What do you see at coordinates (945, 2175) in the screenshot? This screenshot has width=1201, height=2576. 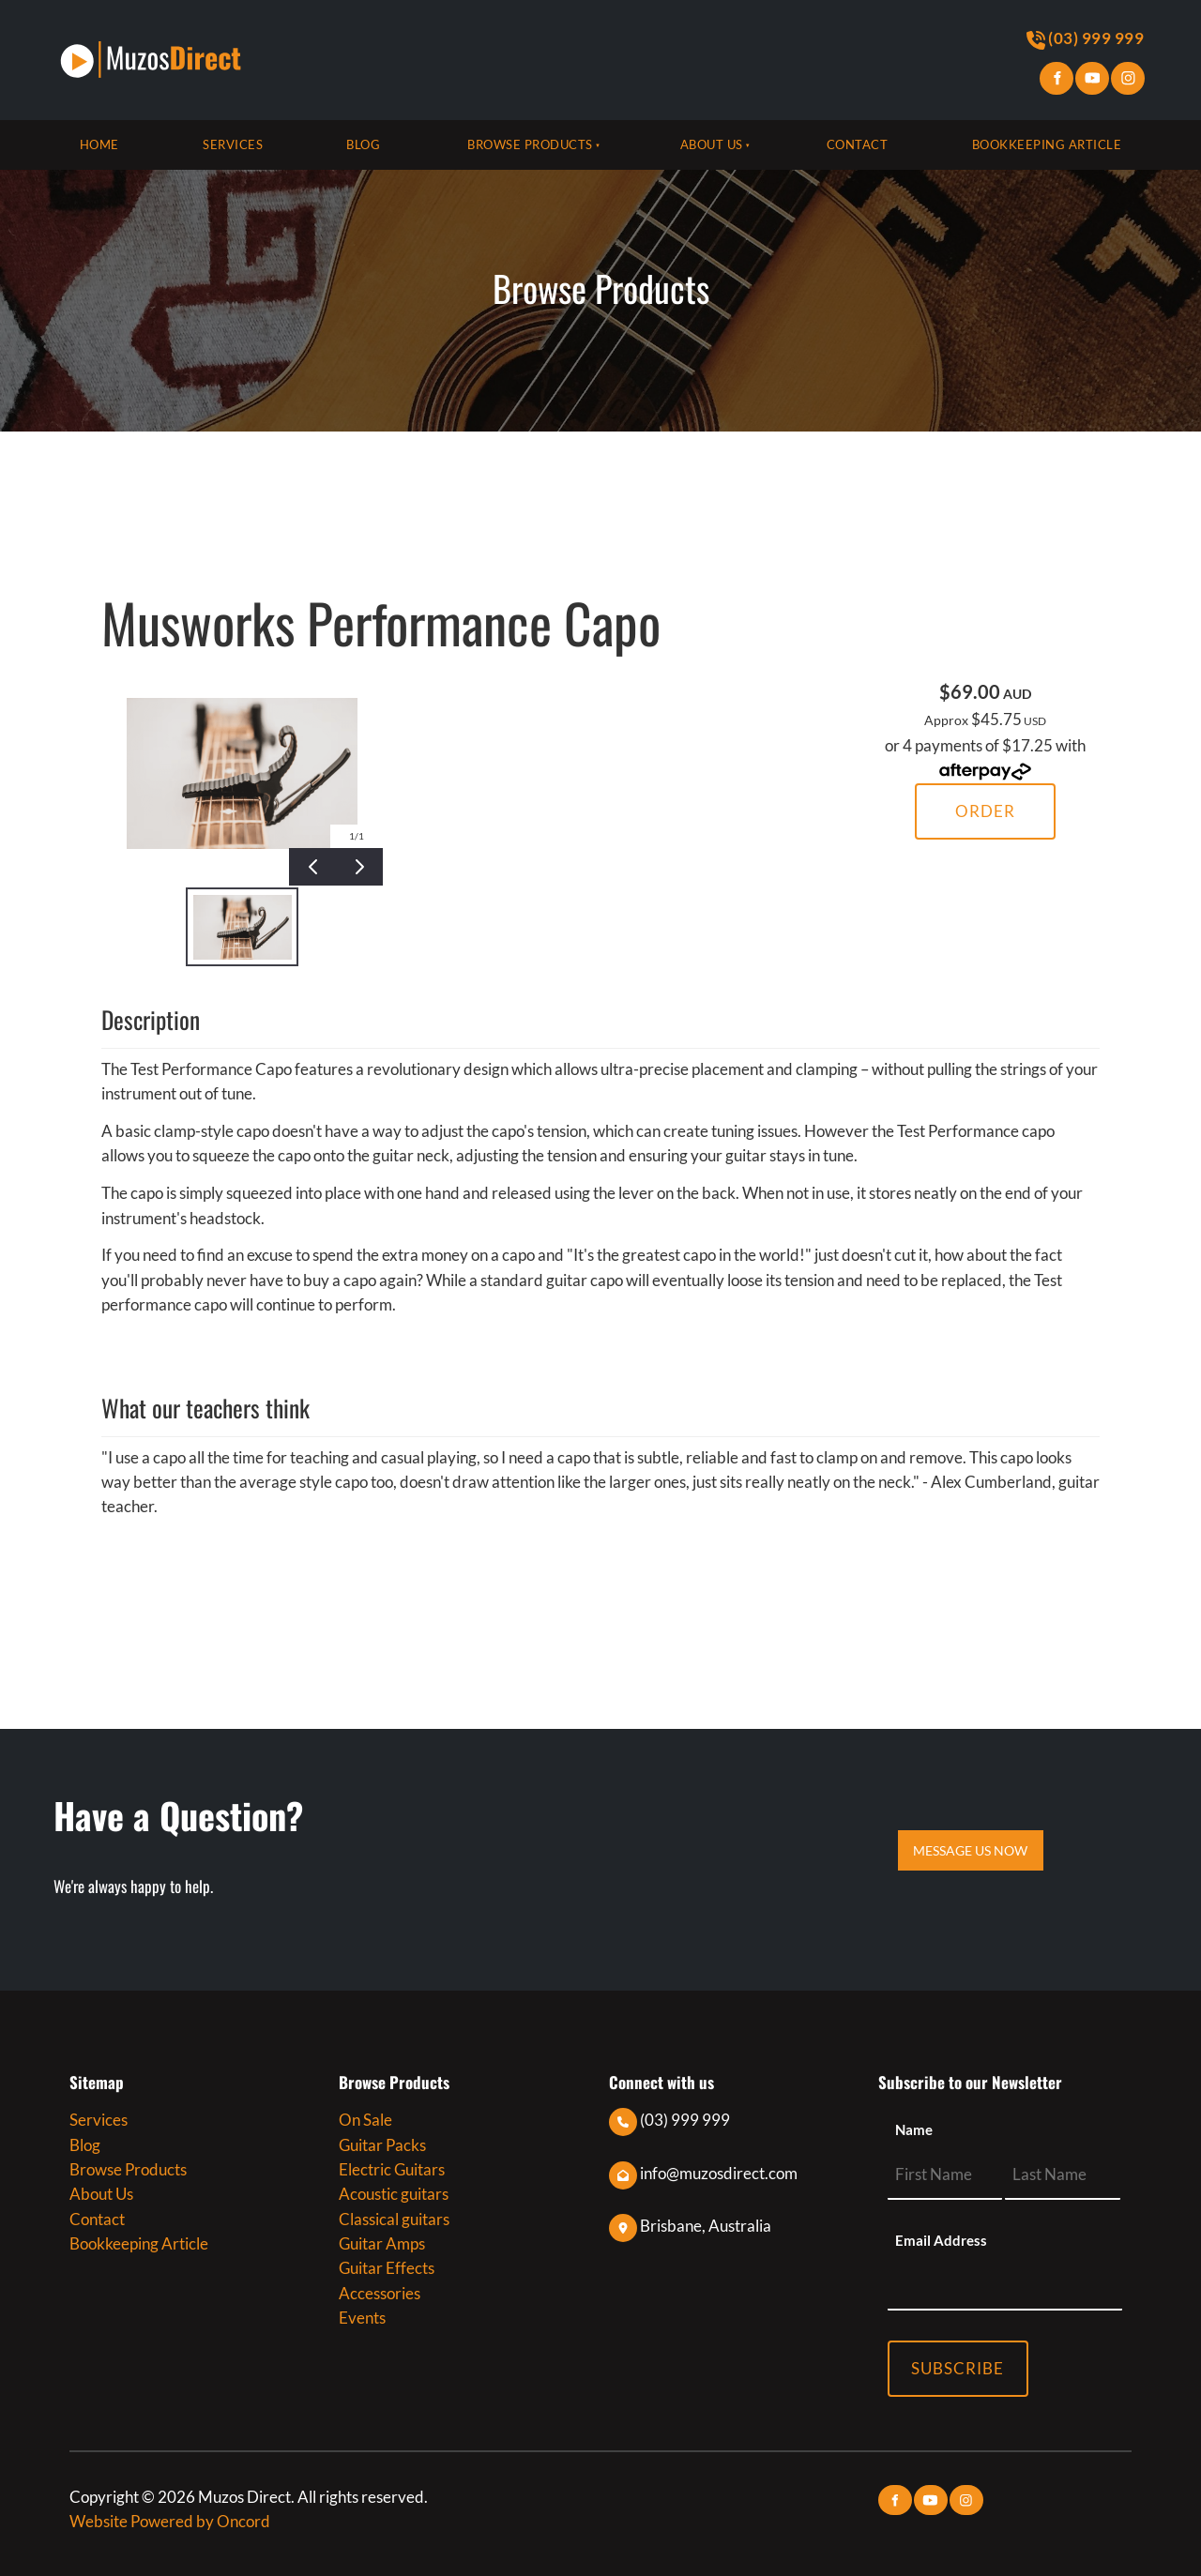 I see `[Name]` at bounding box center [945, 2175].